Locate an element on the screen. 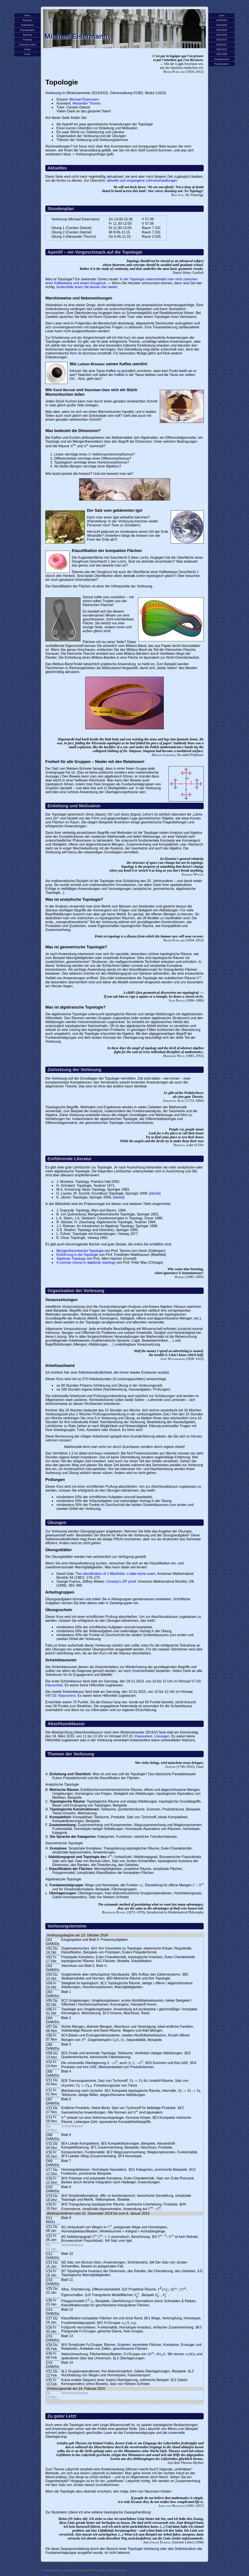 Image resolution: width=249 pixels, height=2576 pixels. Edward Witten is located at coordinates (193, 874).